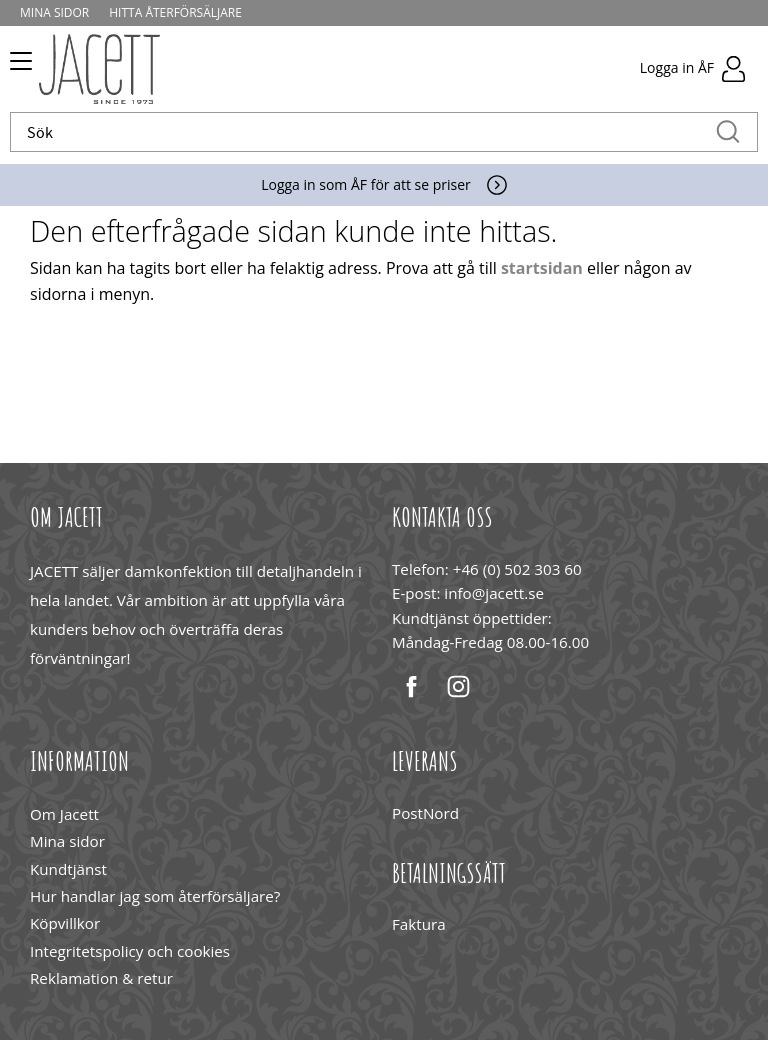 The width and height of the screenshot is (768, 1040). I want to click on Integritetspolicy och cookies, so click(130, 951).